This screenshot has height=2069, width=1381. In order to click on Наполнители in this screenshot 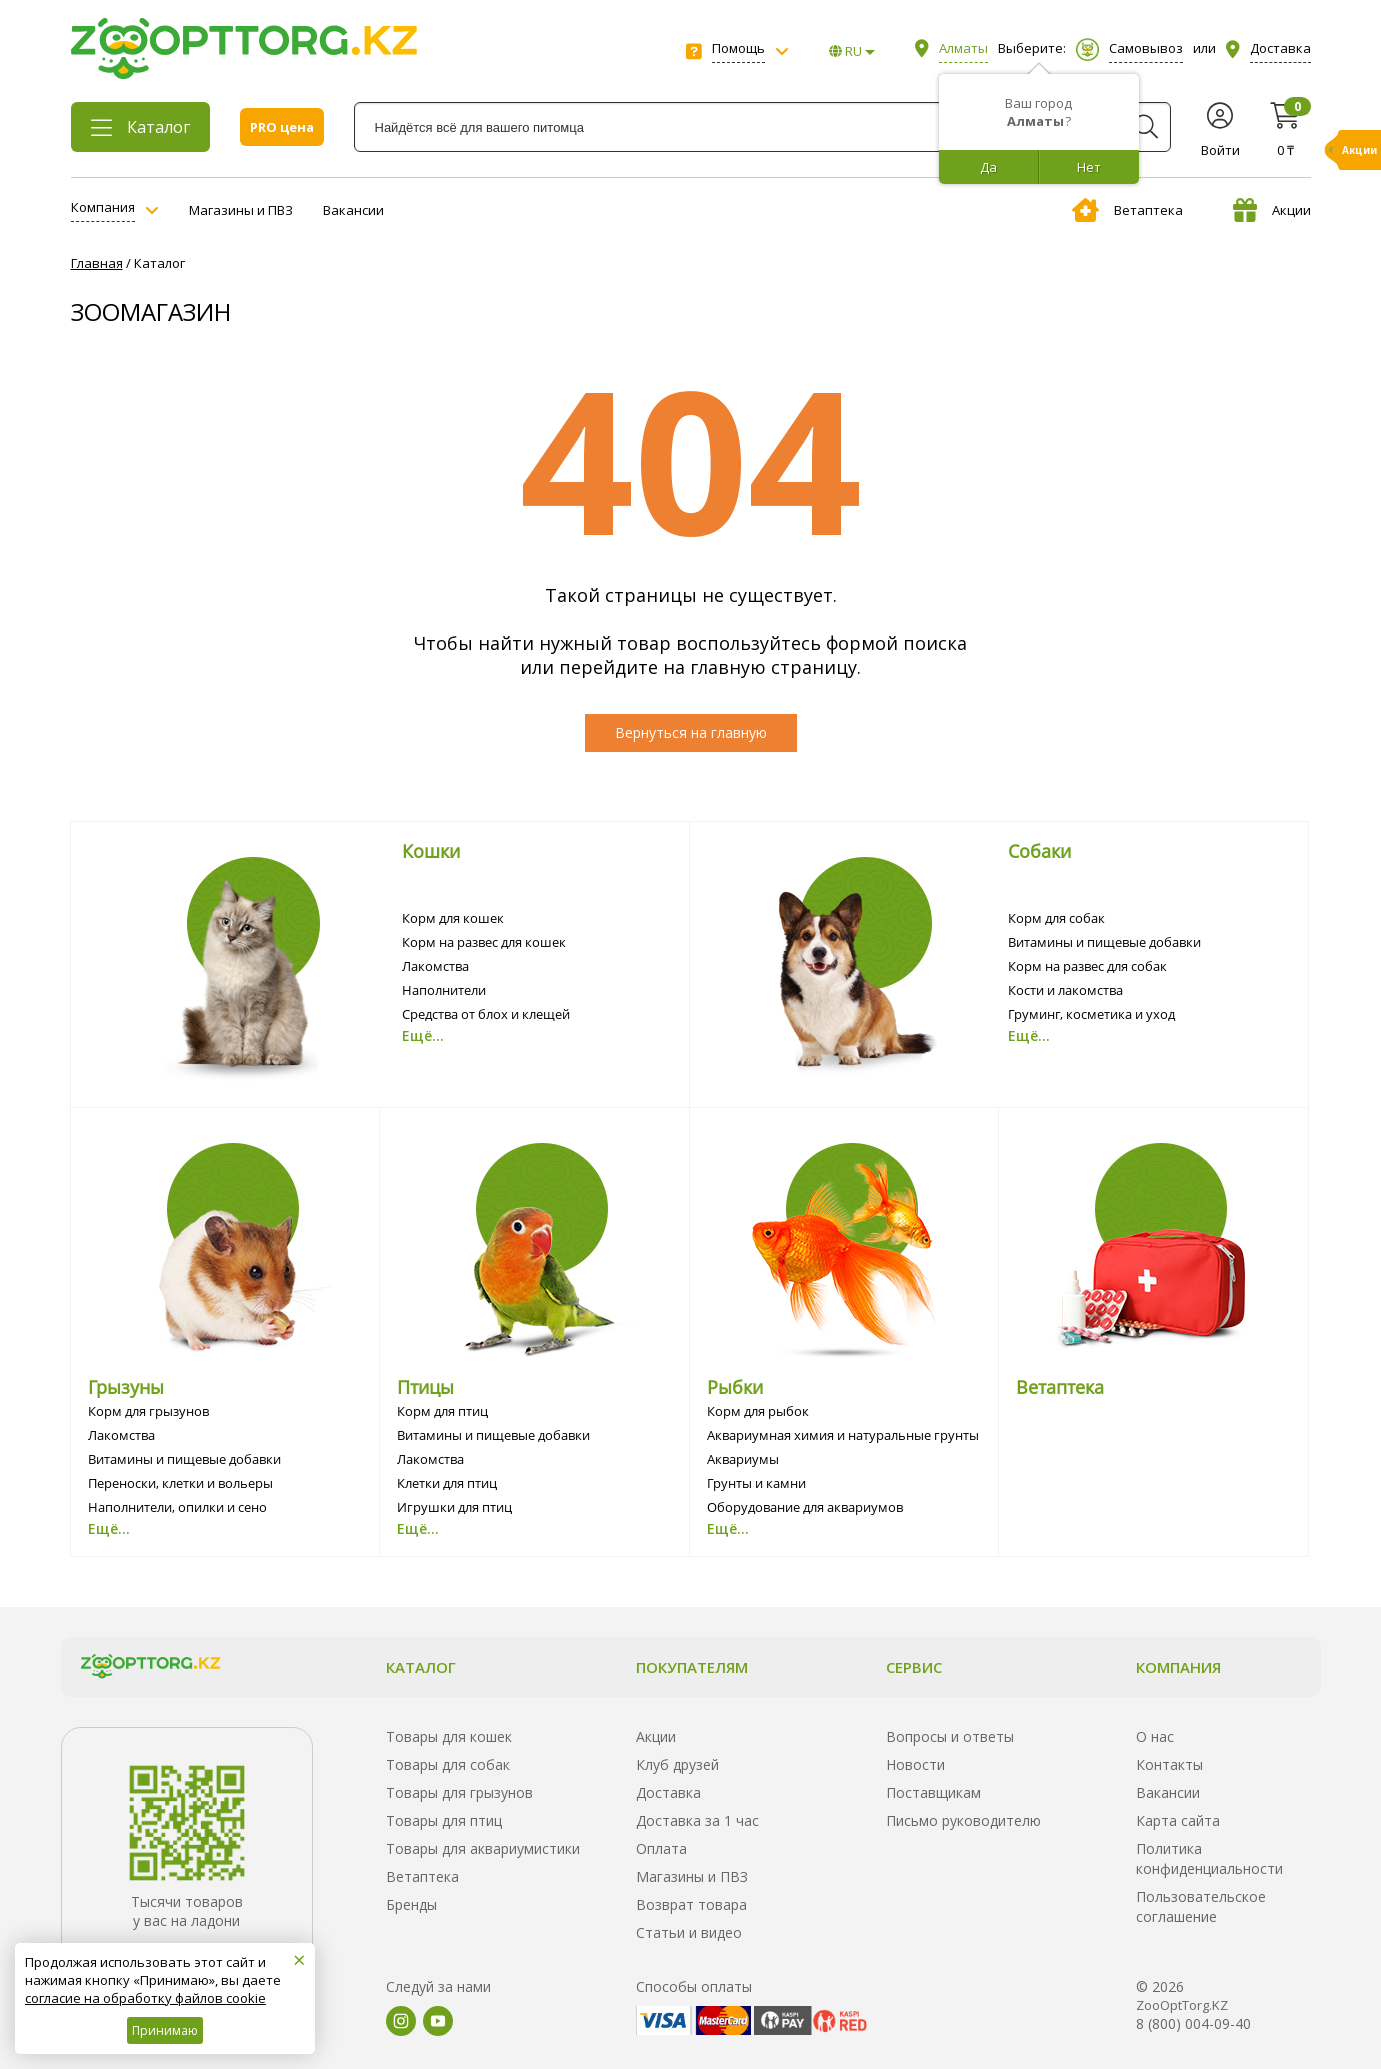, I will do `click(444, 990)`.